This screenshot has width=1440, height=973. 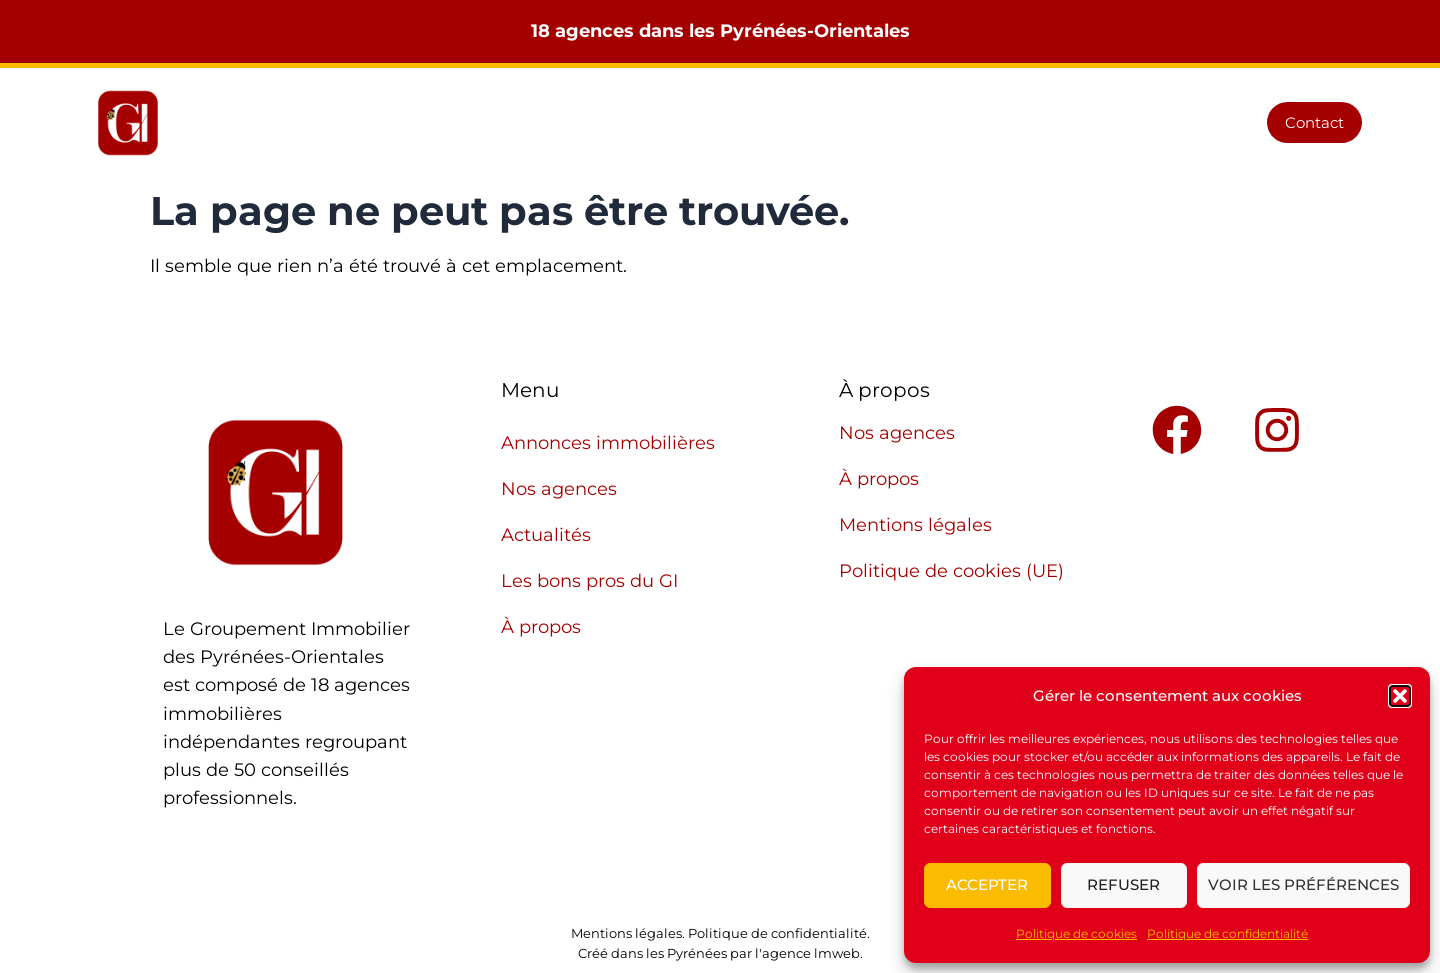 What do you see at coordinates (713, 122) in the screenshot?
I see `Nos agences` at bounding box center [713, 122].